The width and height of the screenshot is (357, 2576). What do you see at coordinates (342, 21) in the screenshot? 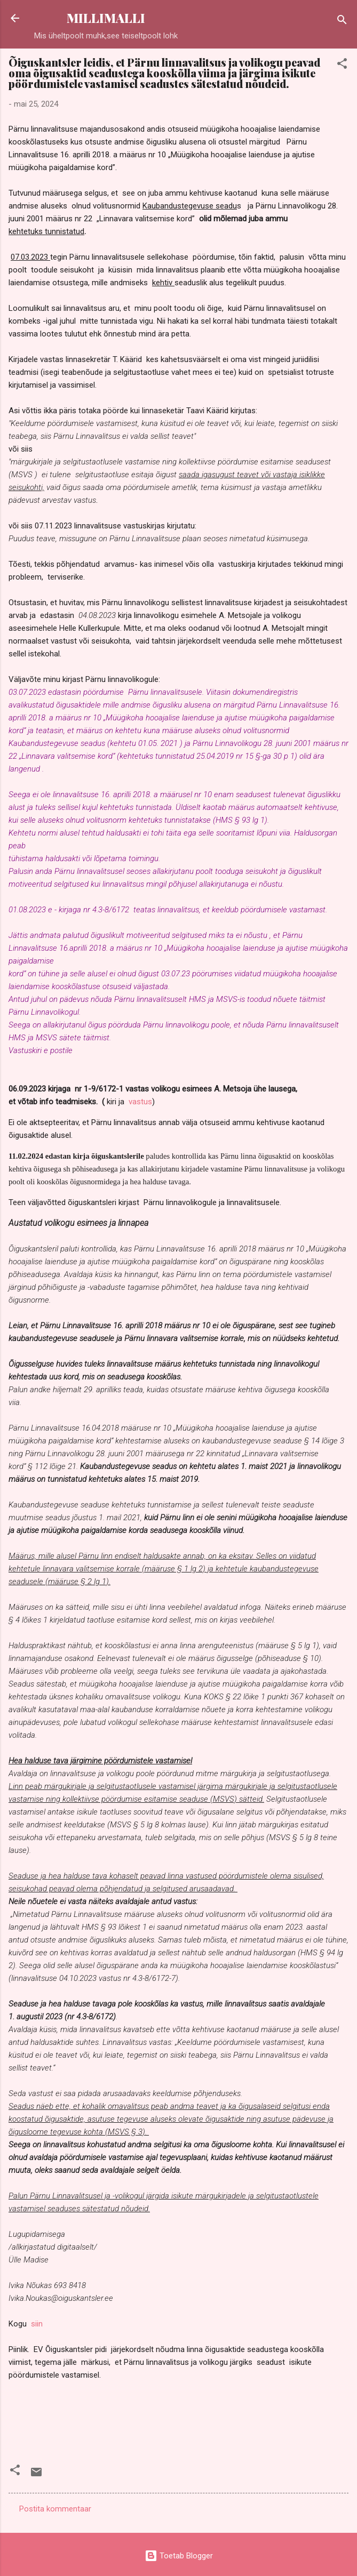
I see `[Otsing]` at bounding box center [342, 21].